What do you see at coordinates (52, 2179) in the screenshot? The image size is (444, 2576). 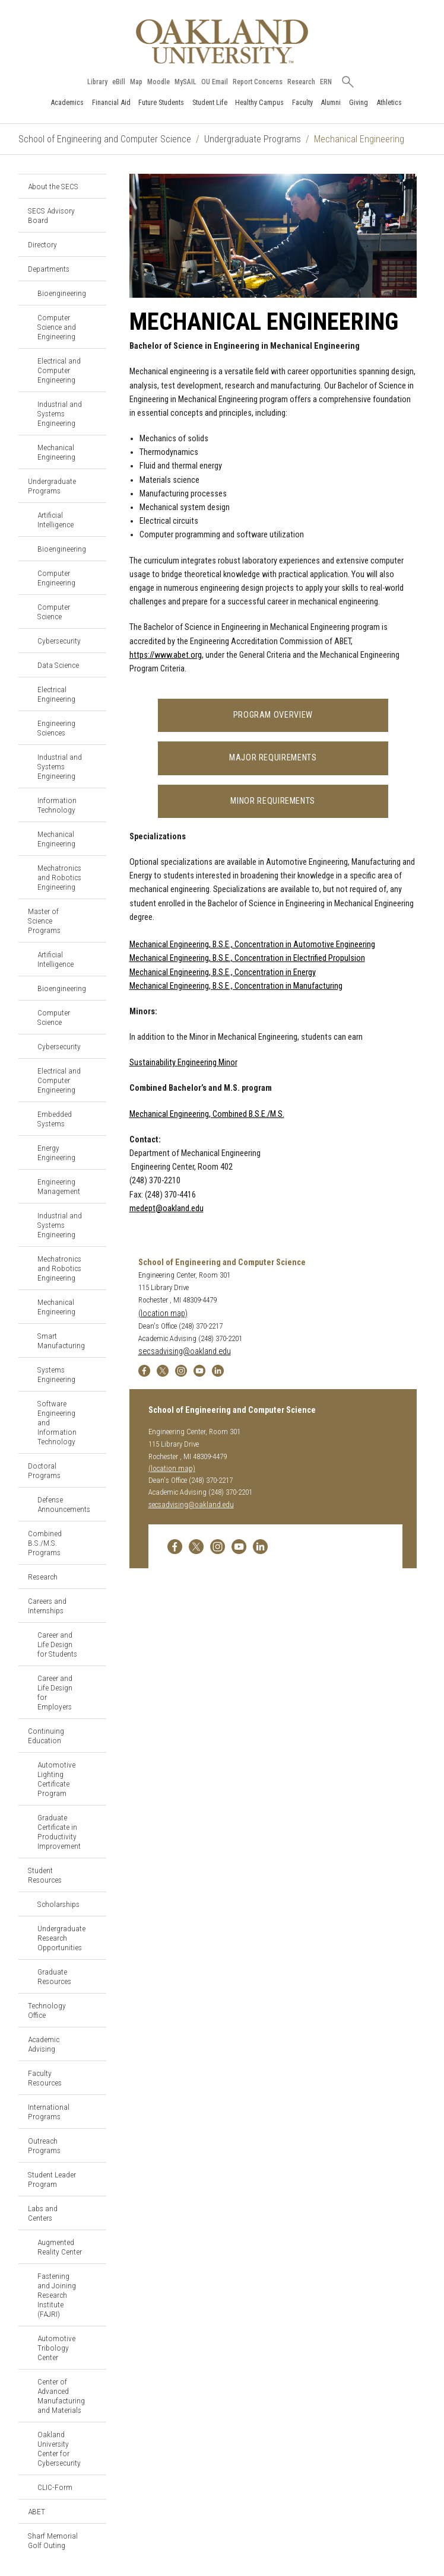 I see `Student Leader Program` at bounding box center [52, 2179].